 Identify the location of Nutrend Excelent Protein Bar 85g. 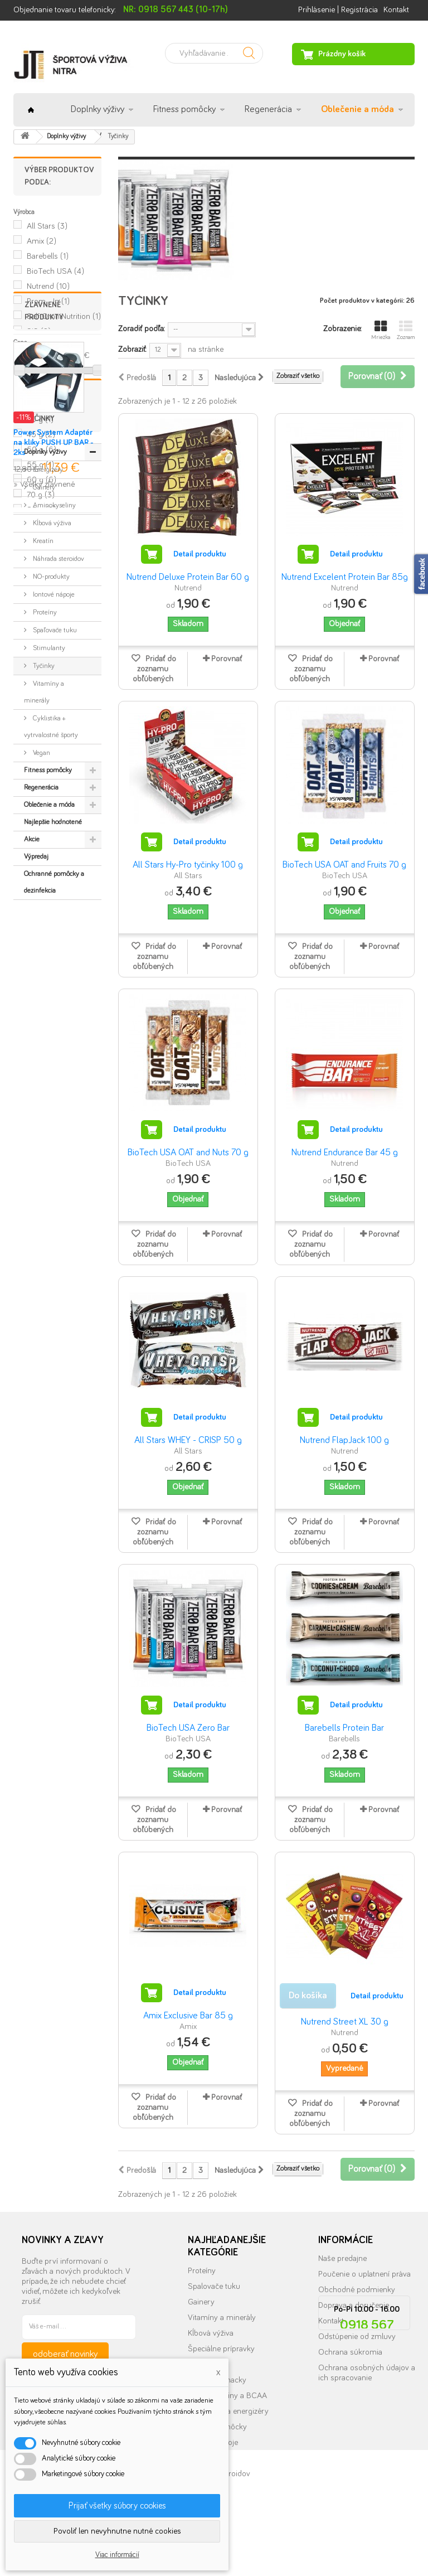
(344, 577).